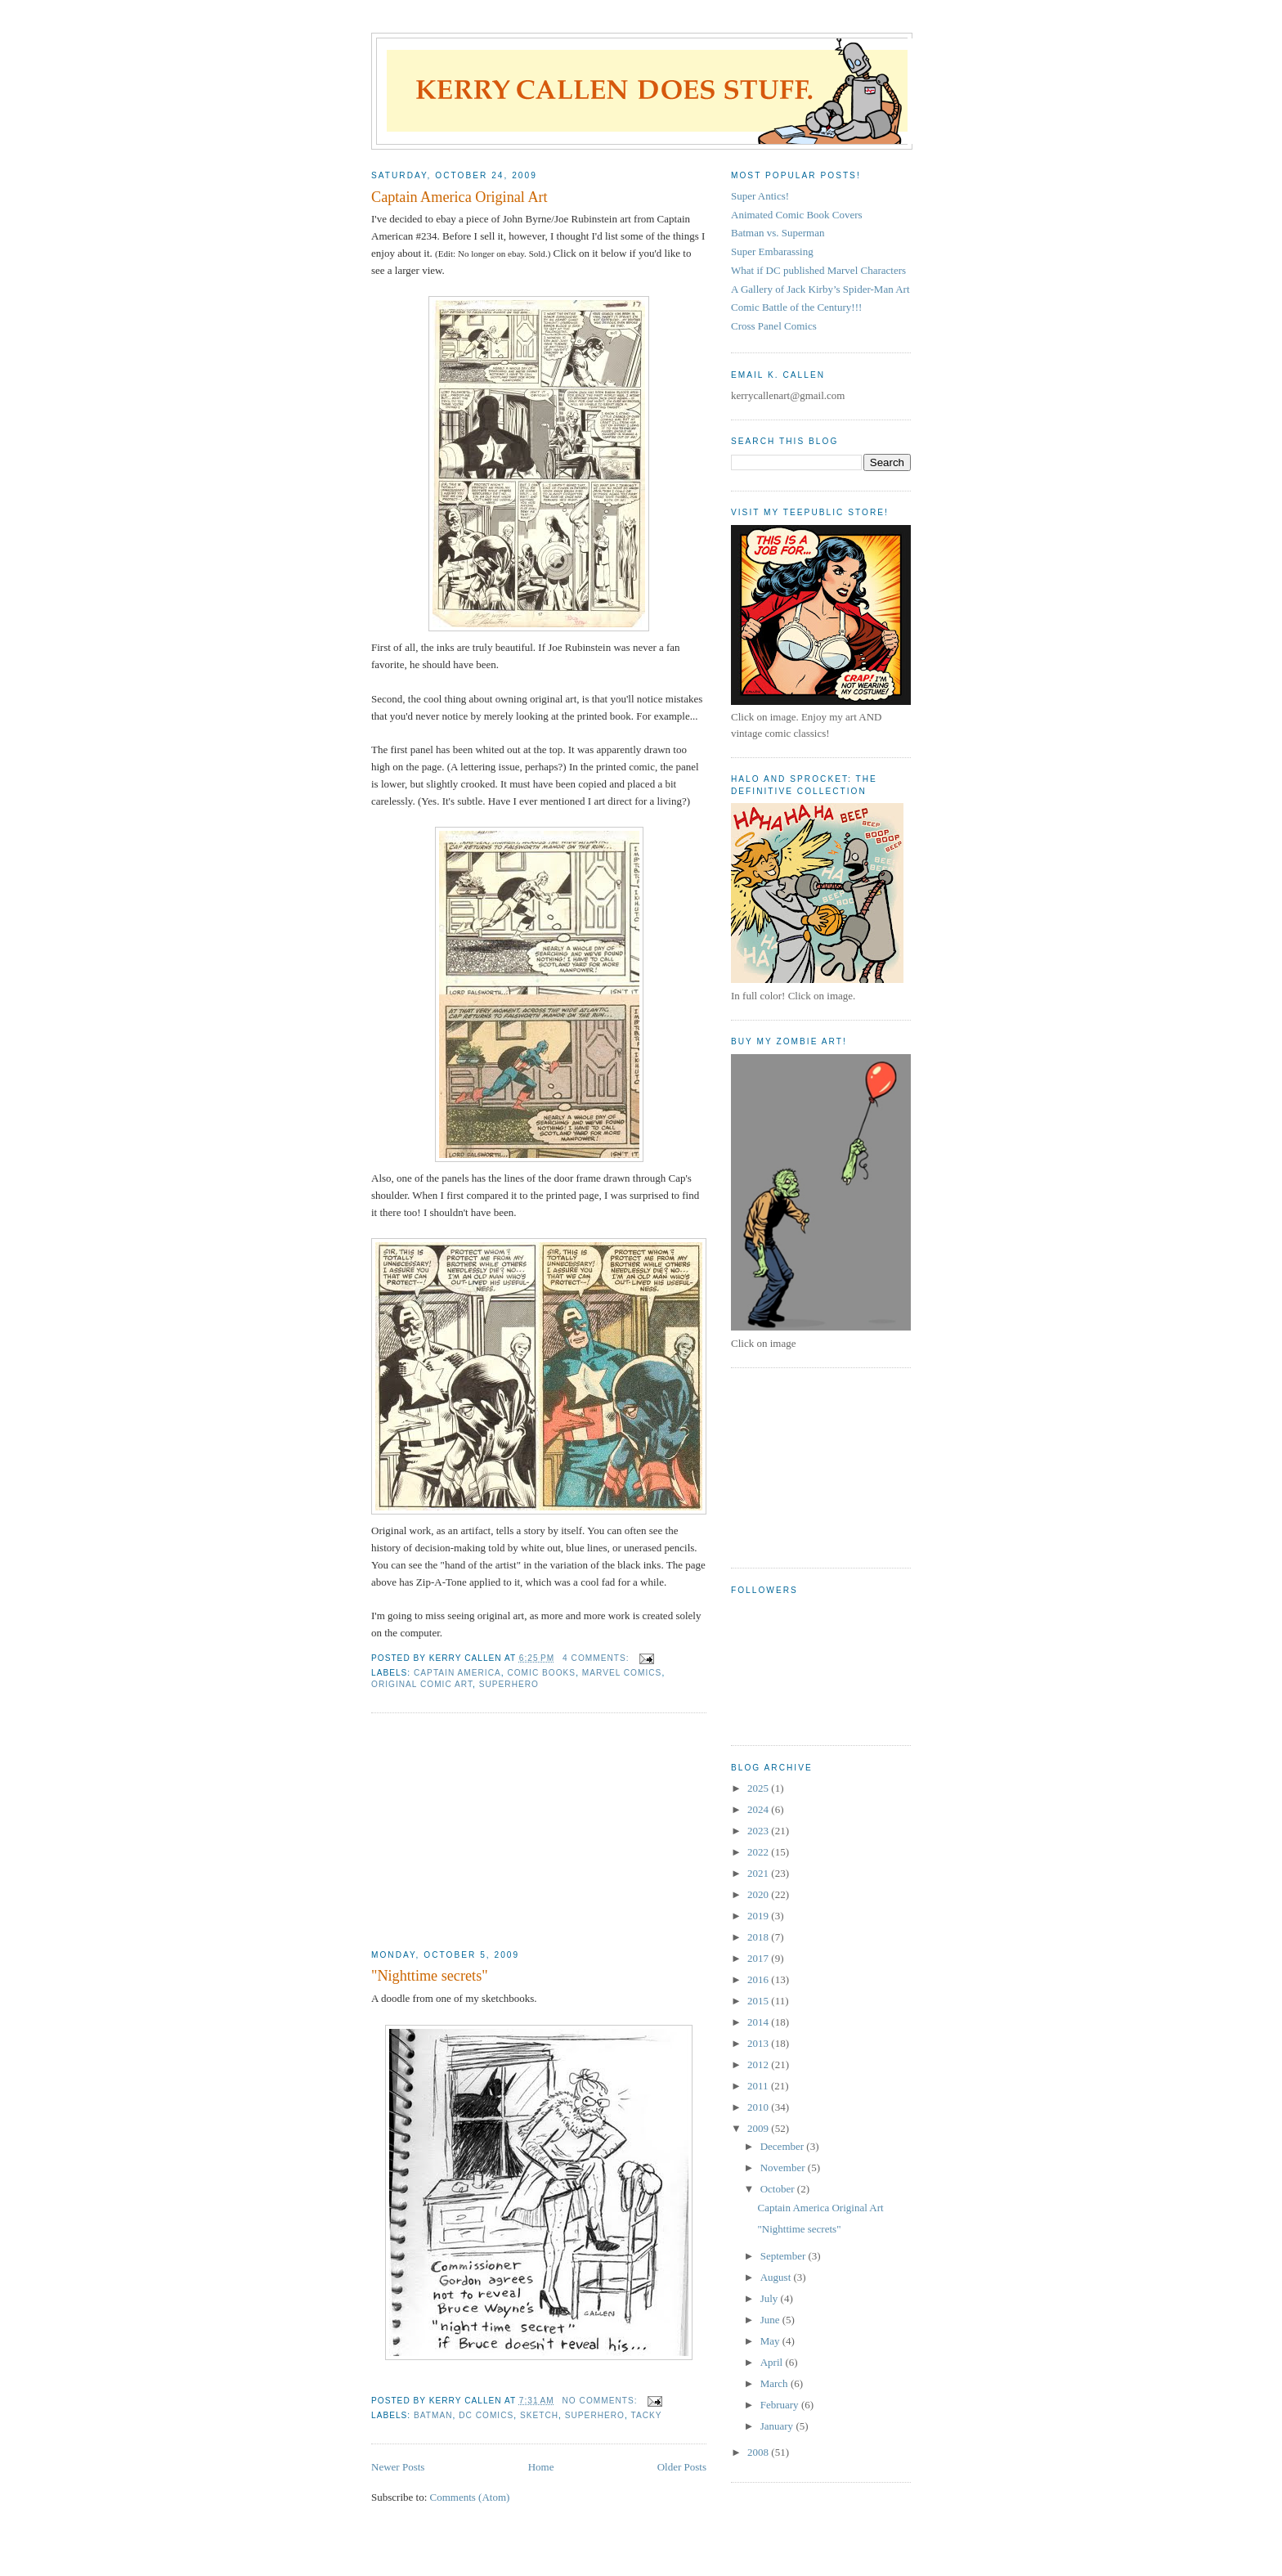  What do you see at coordinates (622, 1672) in the screenshot?
I see `Marvel Comics` at bounding box center [622, 1672].